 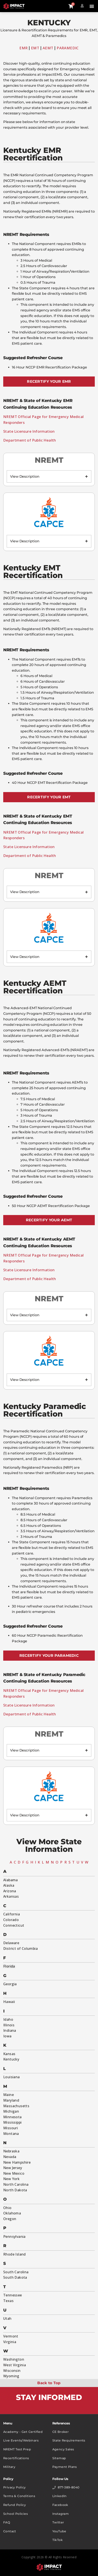 I want to click on South Dakota, so click(x=15, y=2277).